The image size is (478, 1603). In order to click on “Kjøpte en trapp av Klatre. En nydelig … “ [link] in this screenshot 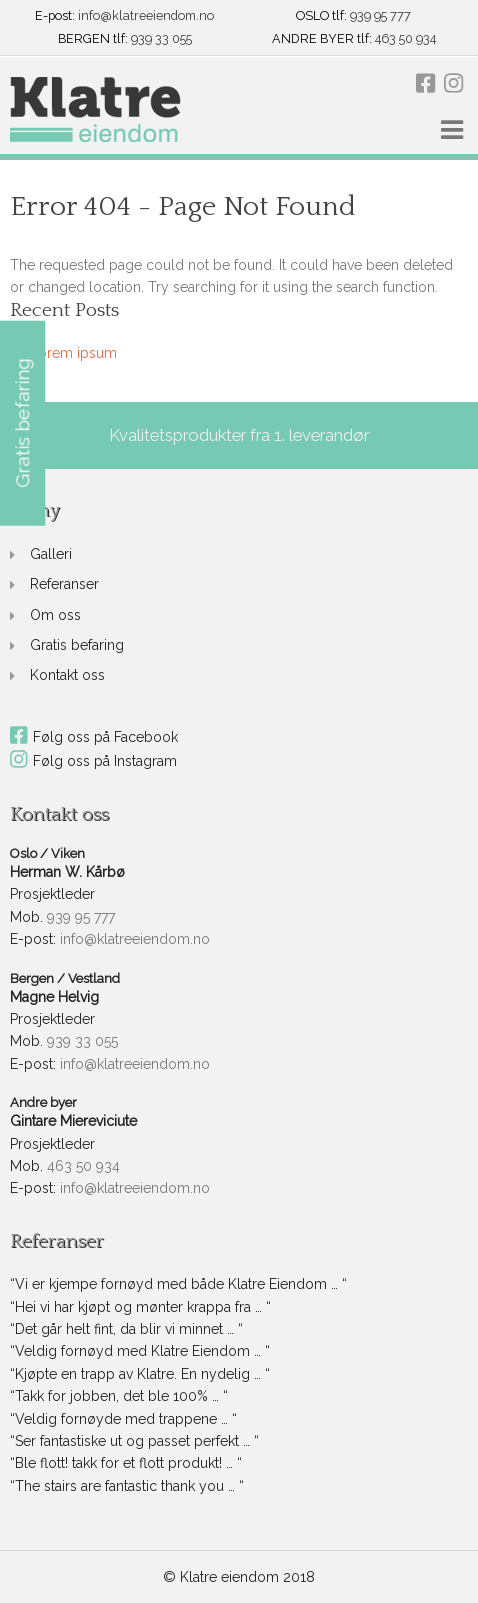, I will do `click(140, 1374)`.